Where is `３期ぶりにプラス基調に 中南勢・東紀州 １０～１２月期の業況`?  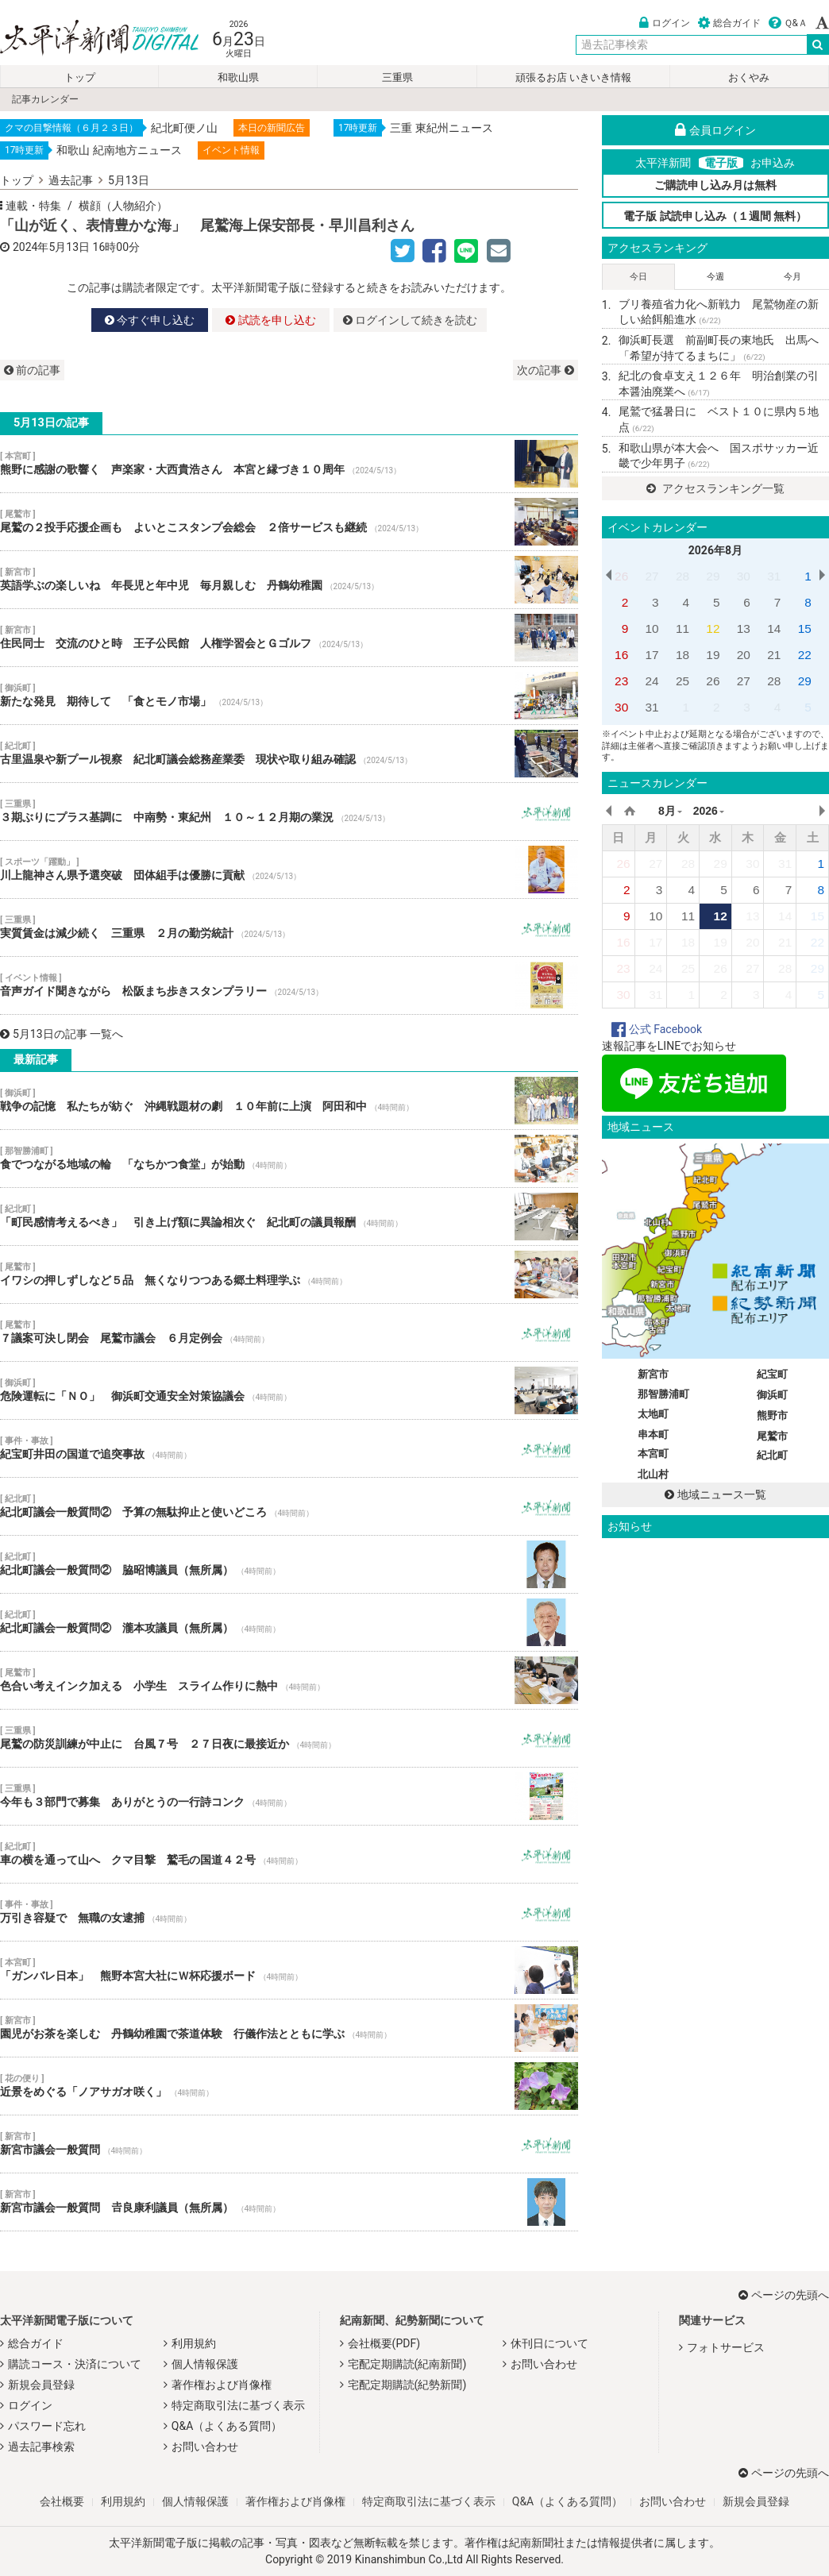 ３期ぶりにプラス基調に 中南勢・東紀州 １０～１２月期の業況 is located at coordinates (289, 811).